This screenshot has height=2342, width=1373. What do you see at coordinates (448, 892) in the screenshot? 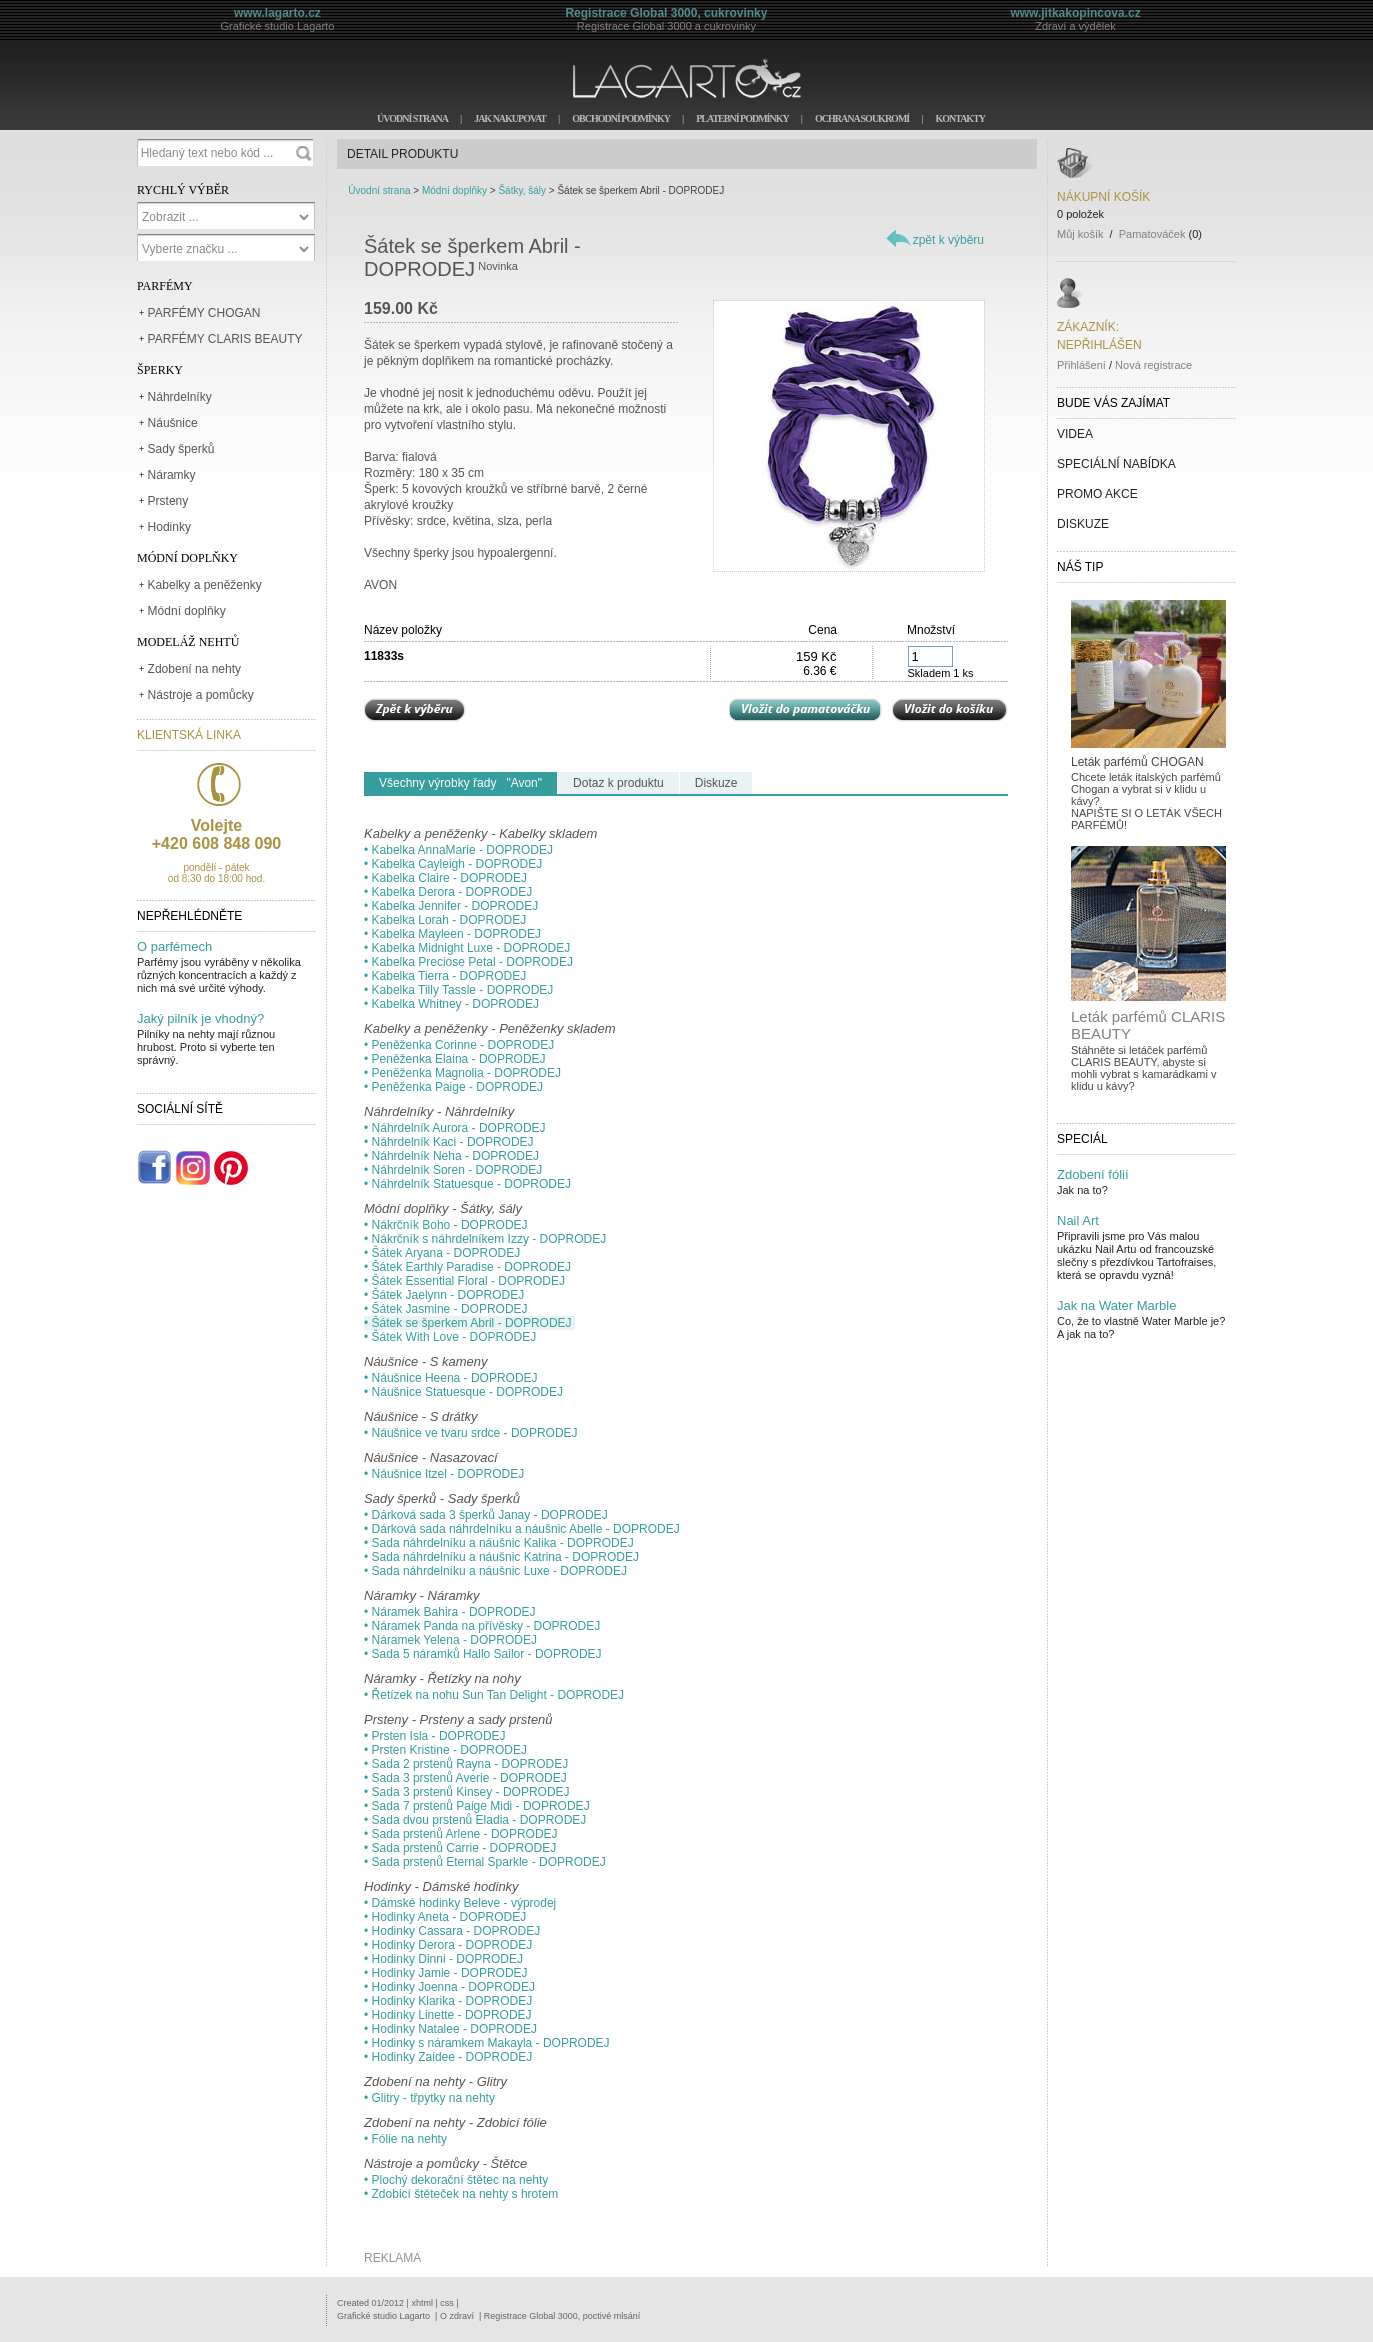
I see `• Kabelka Derora - DOPRODEJ` at bounding box center [448, 892].